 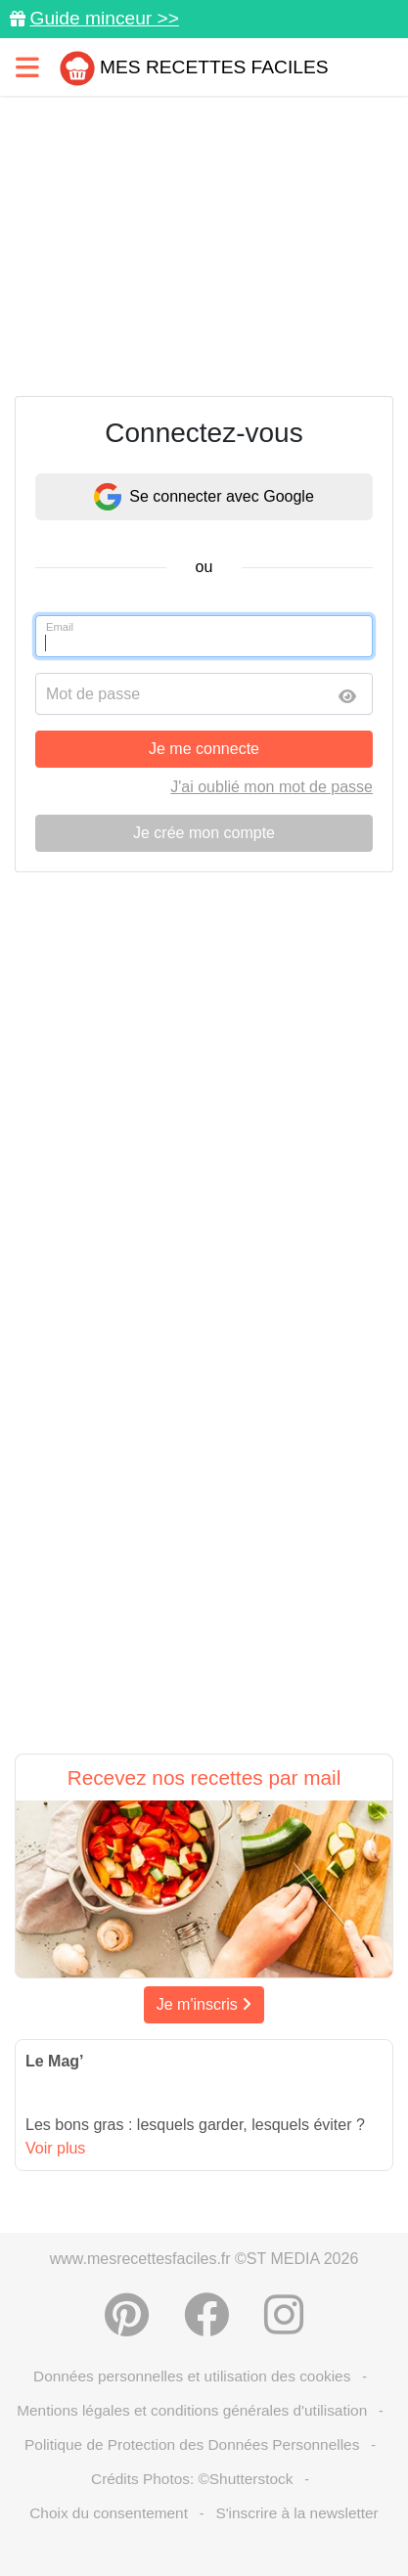 I want to click on Données personnelles et utilisation des cookies, so click(x=191, y=2376).